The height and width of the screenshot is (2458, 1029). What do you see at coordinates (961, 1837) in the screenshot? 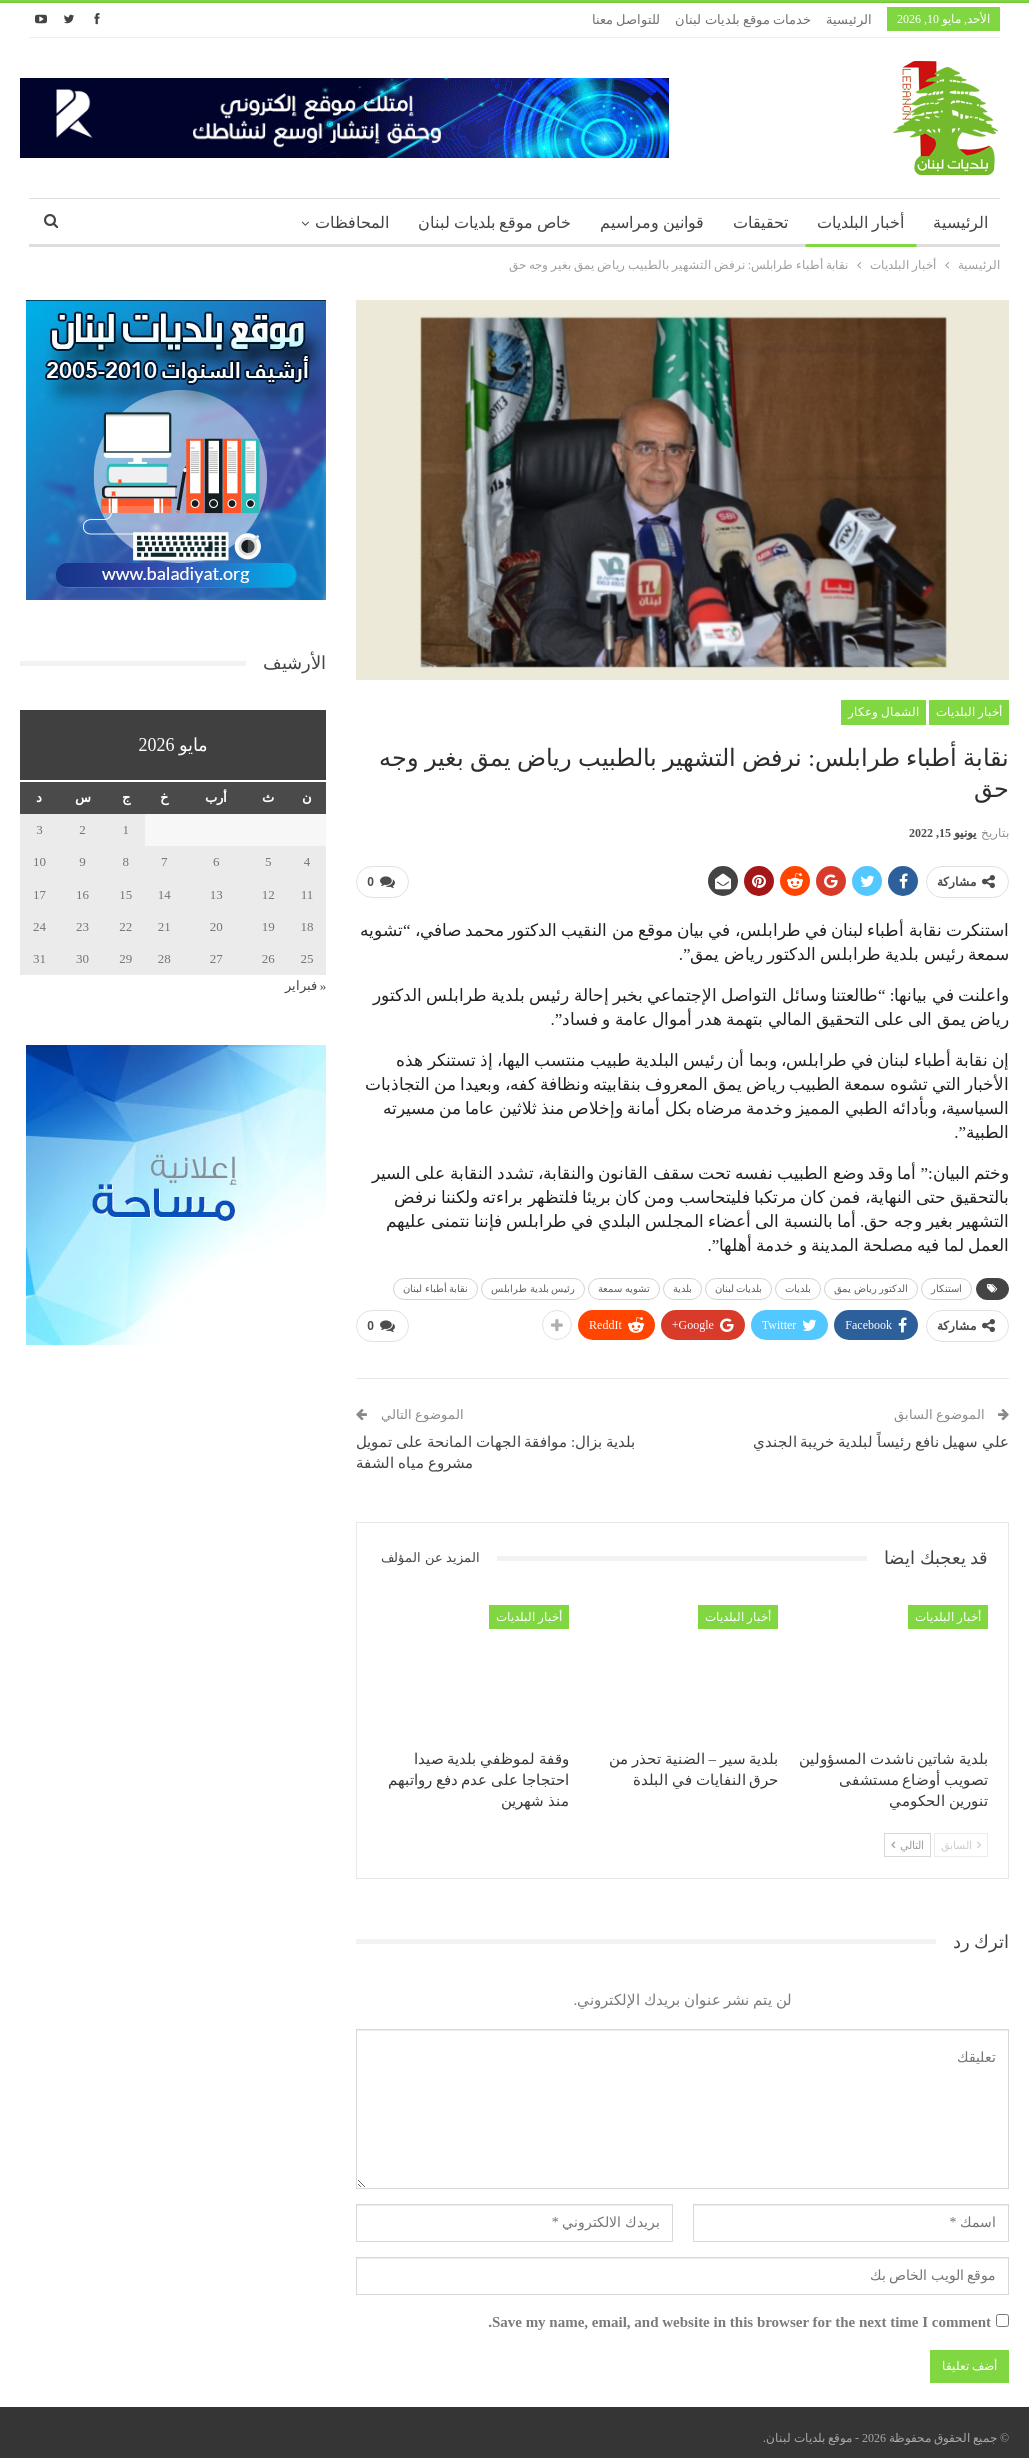
I see `السابق` at bounding box center [961, 1837].